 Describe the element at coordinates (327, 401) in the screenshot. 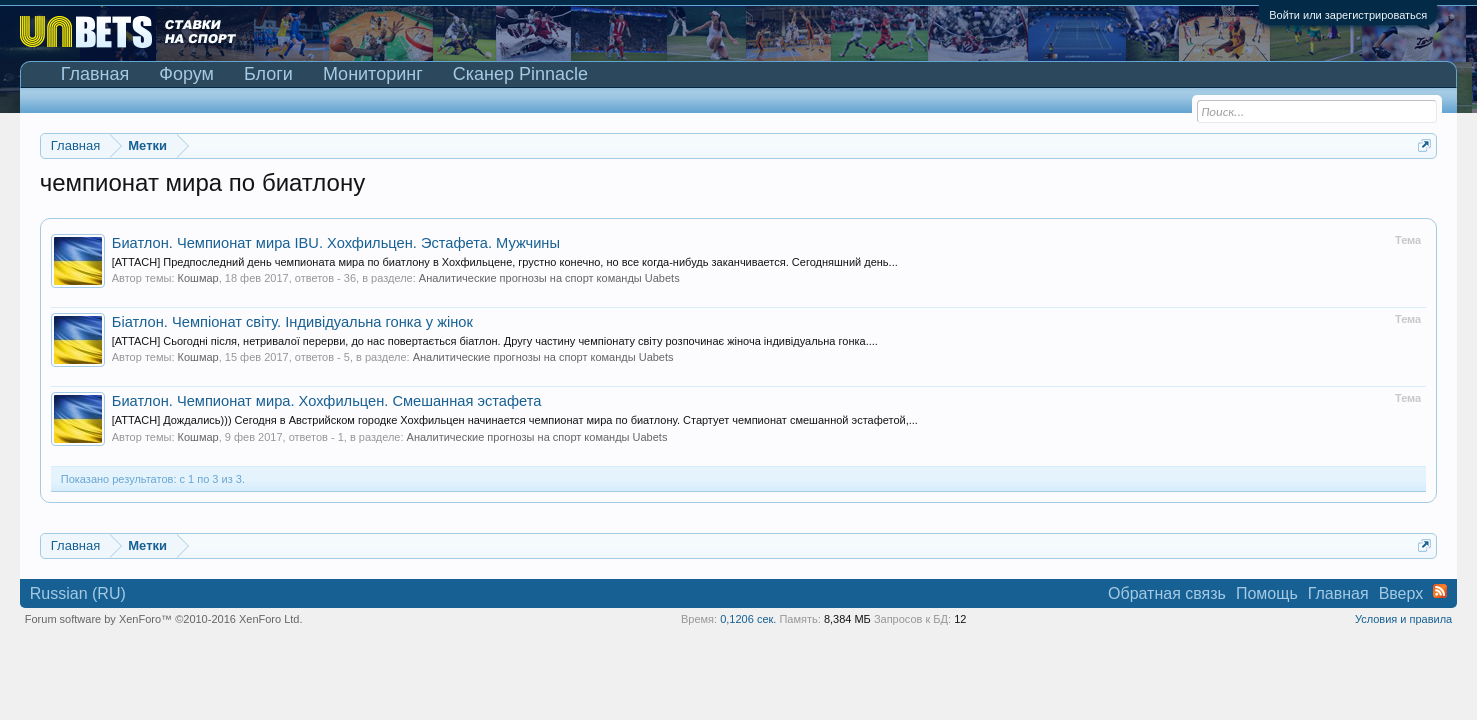

I see `Биатлон. Чемпионат мира. Хохфильцен. Смешанная эстафета` at that location.